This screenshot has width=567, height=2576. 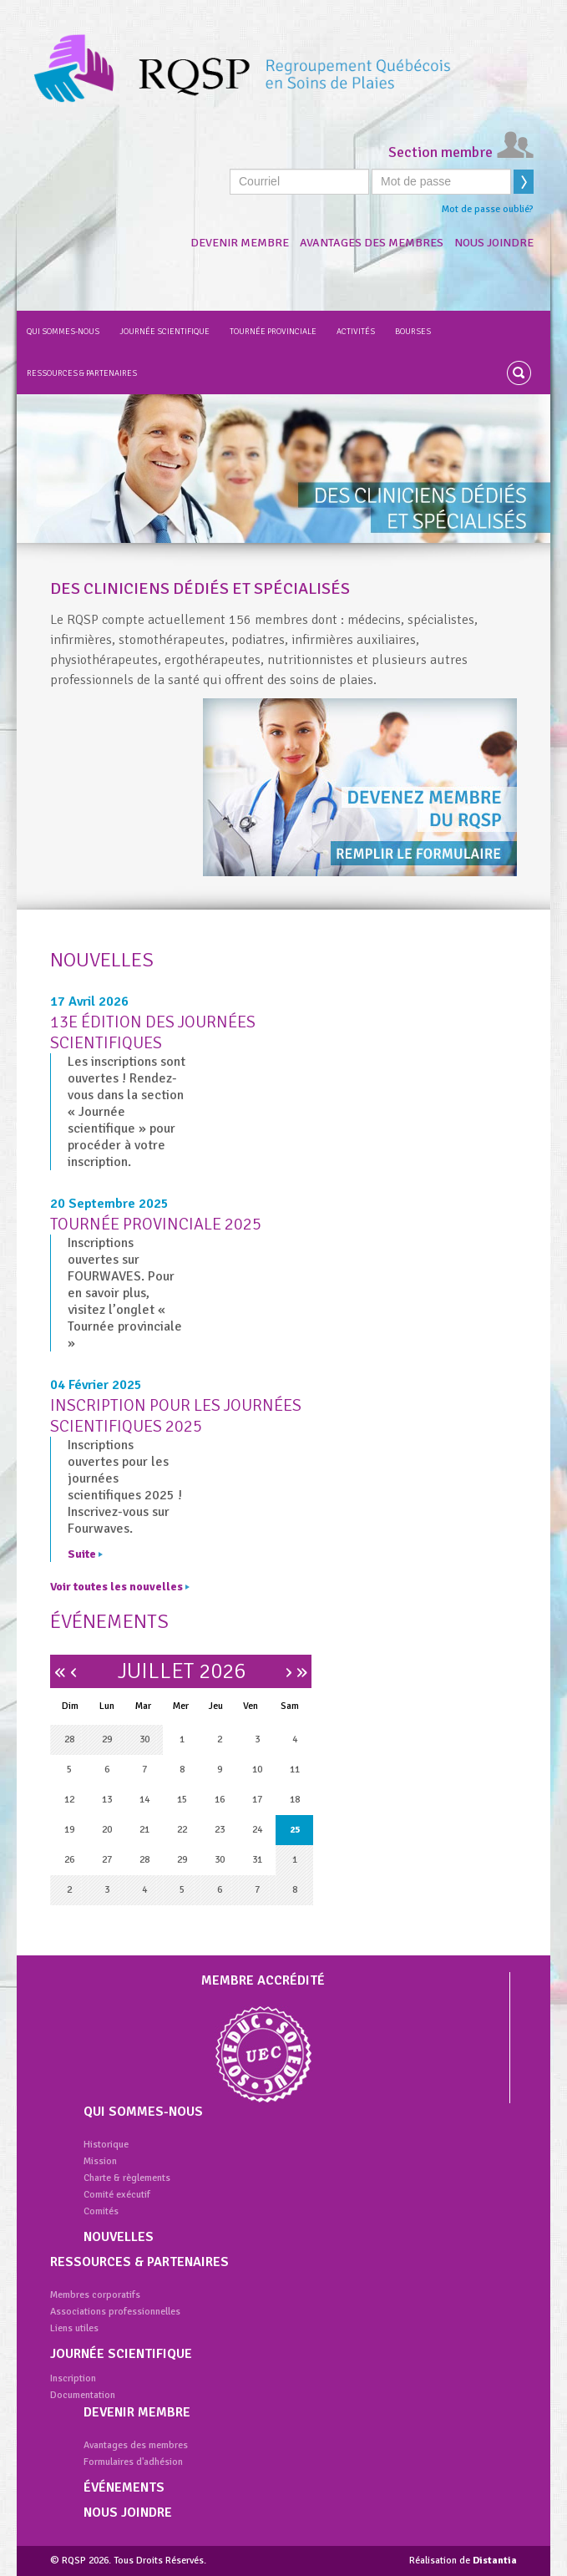 I want to click on Mission, so click(x=100, y=2161).